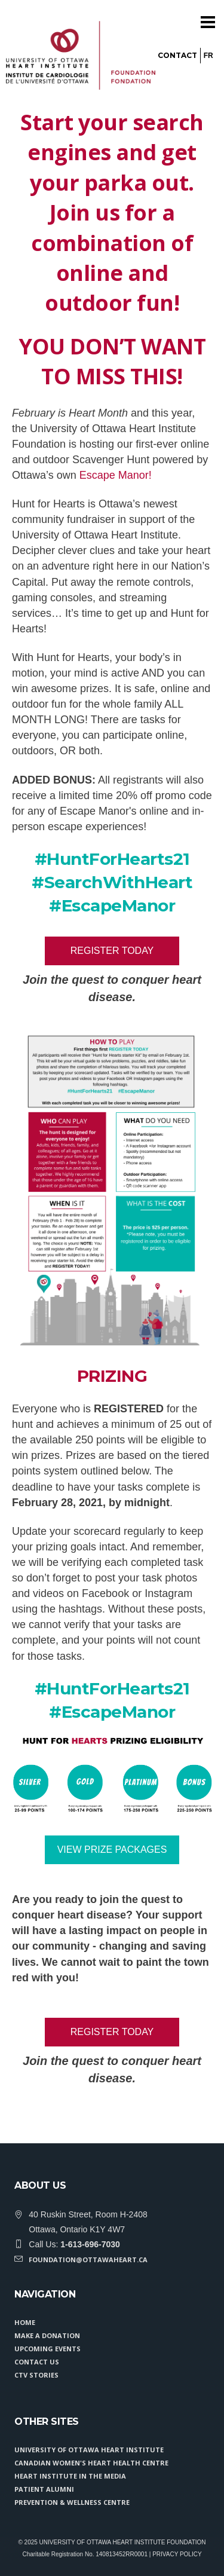  Describe the element at coordinates (112, 951) in the screenshot. I see `Register Today [button]` at that location.